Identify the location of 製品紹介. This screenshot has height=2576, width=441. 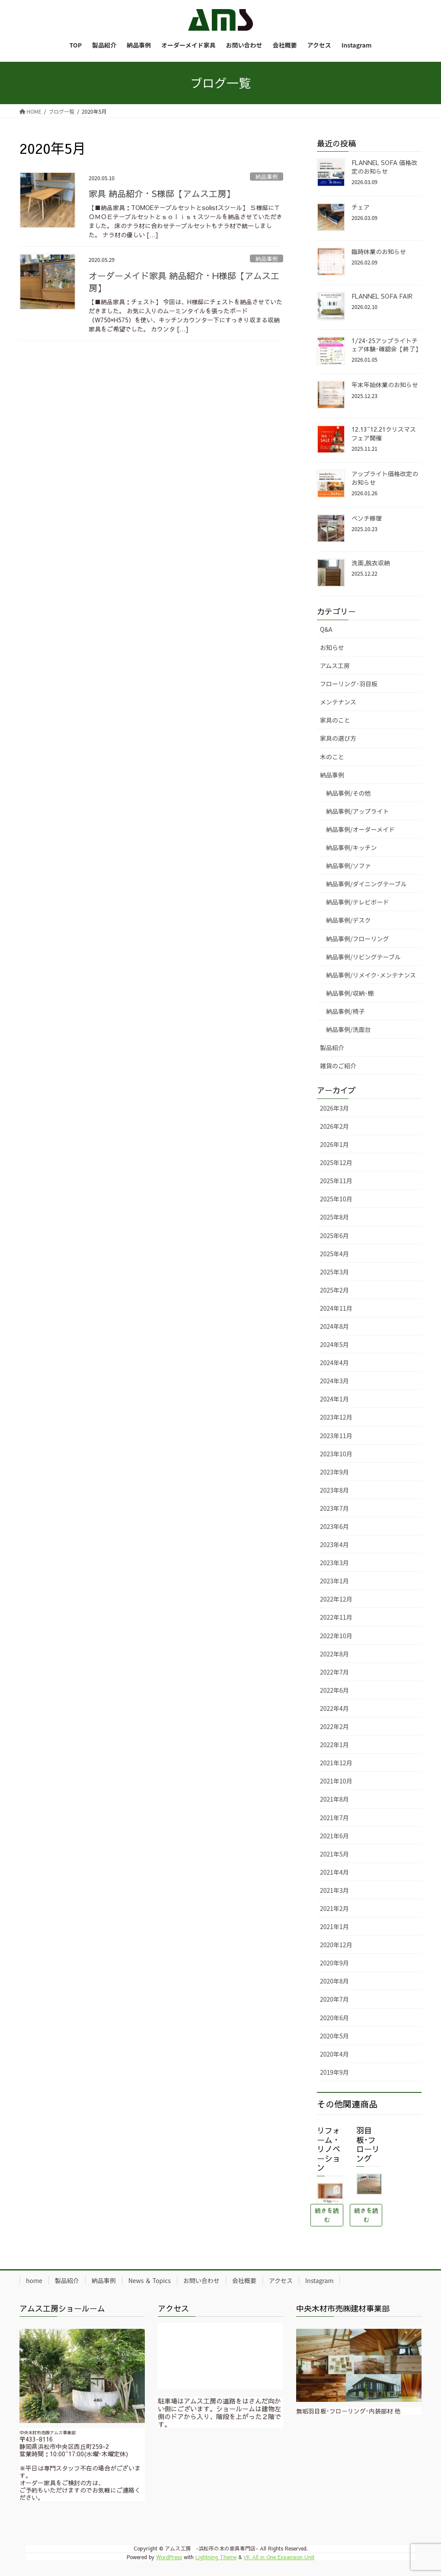
(332, 1047).